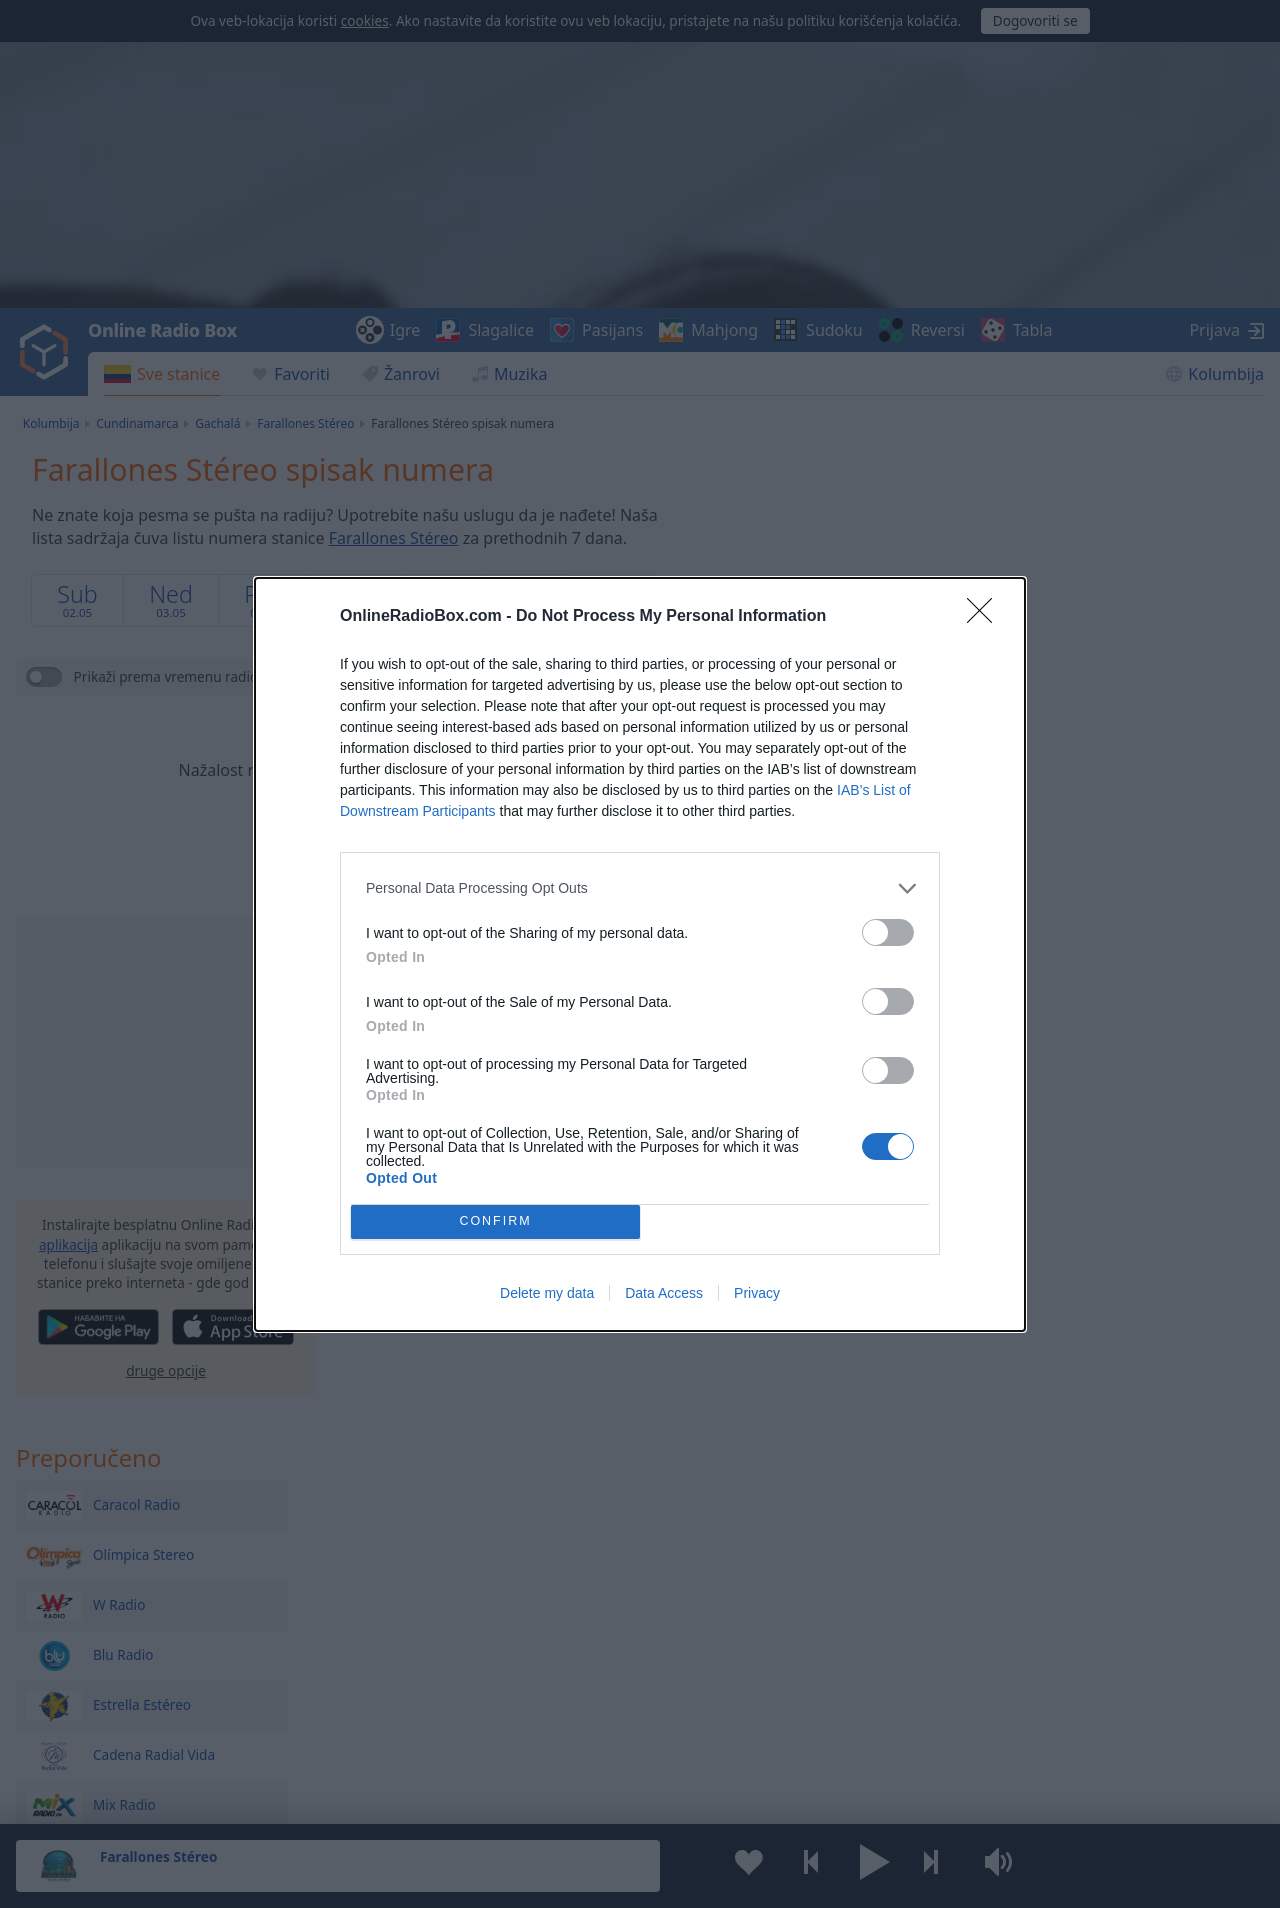  What do you see at coordinates (664, 1293) in the screenshot?
I see `Data Access` at bounding box center [664, 1293].